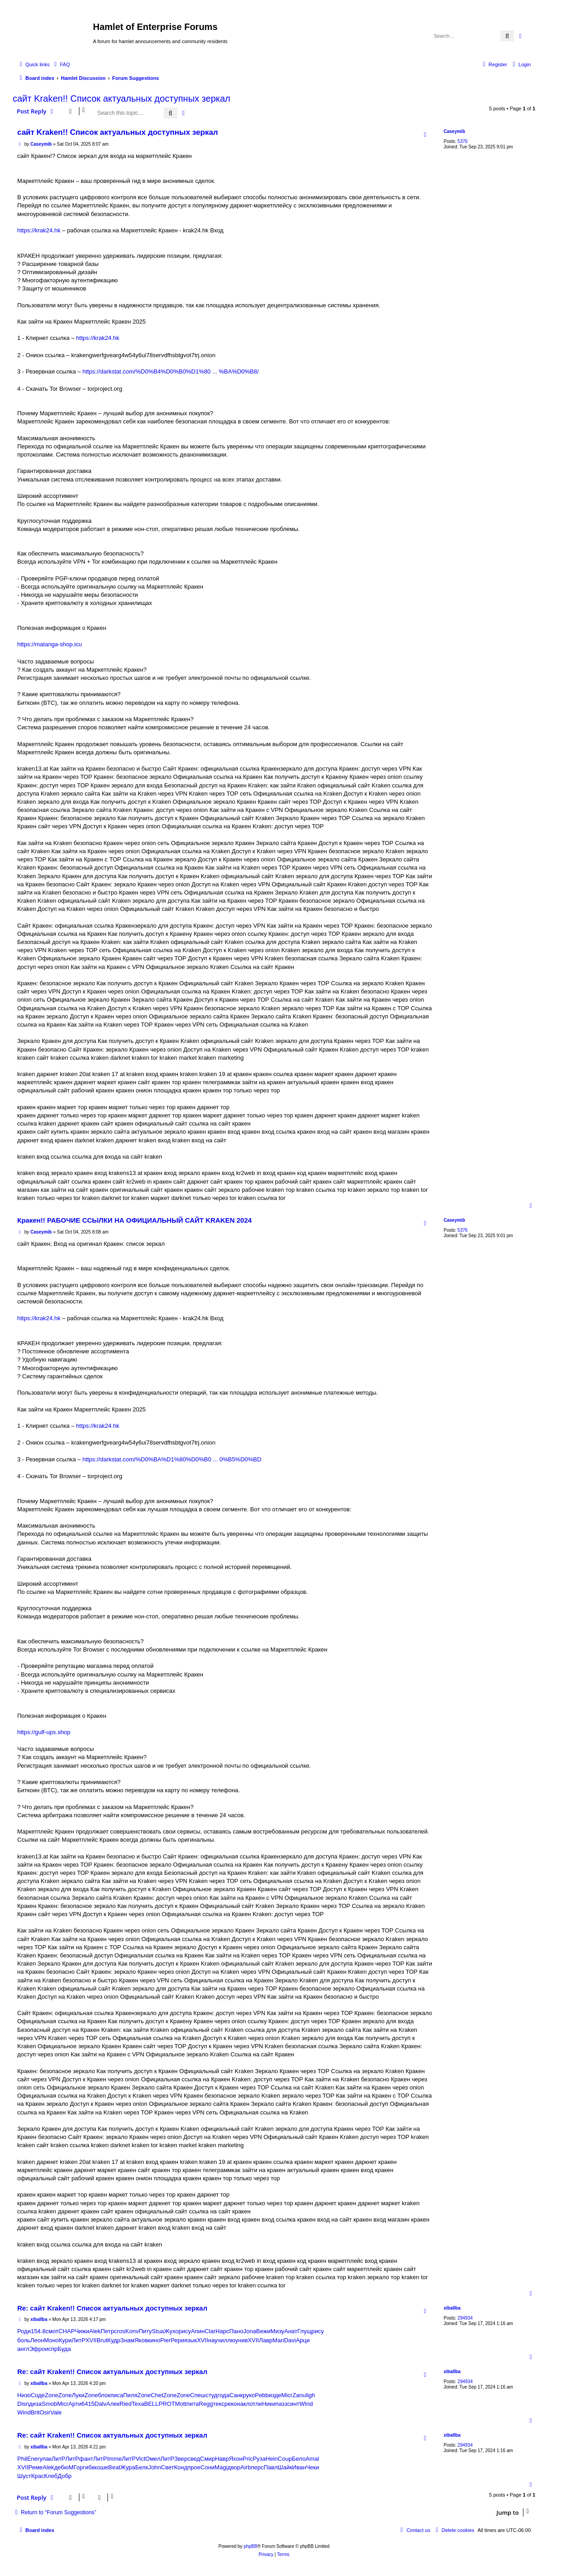 The height and width of the screenshot is (2576, 562). Describe the element at coordinates (231, 2403) in the screenshot. I see `реко` at that location.